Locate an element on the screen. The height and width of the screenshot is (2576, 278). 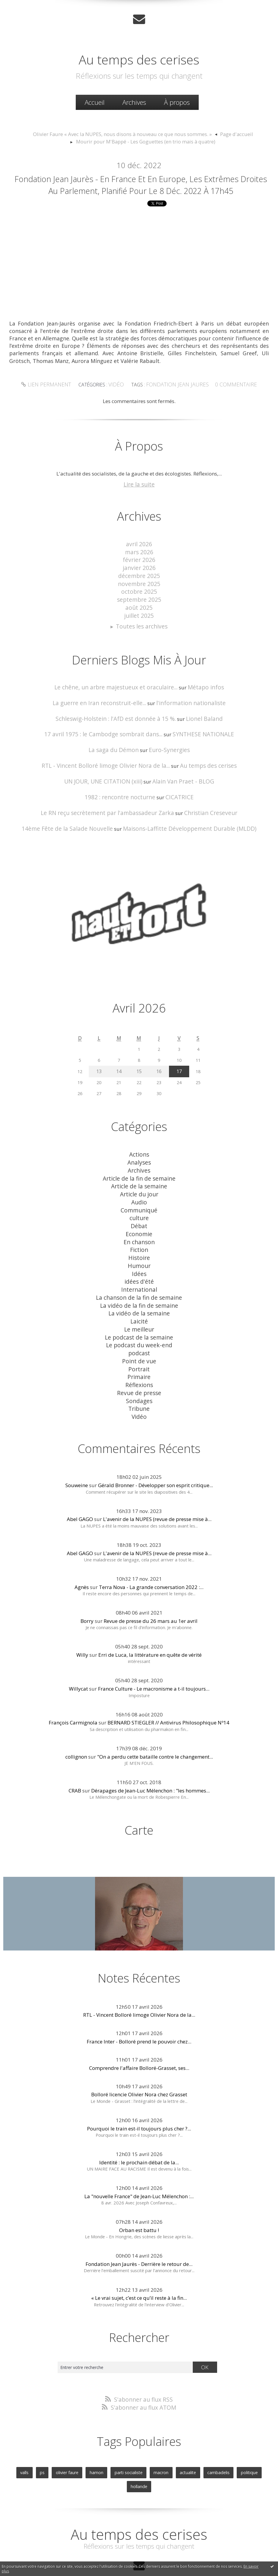
Audio is located at coordinates (139, 1193).